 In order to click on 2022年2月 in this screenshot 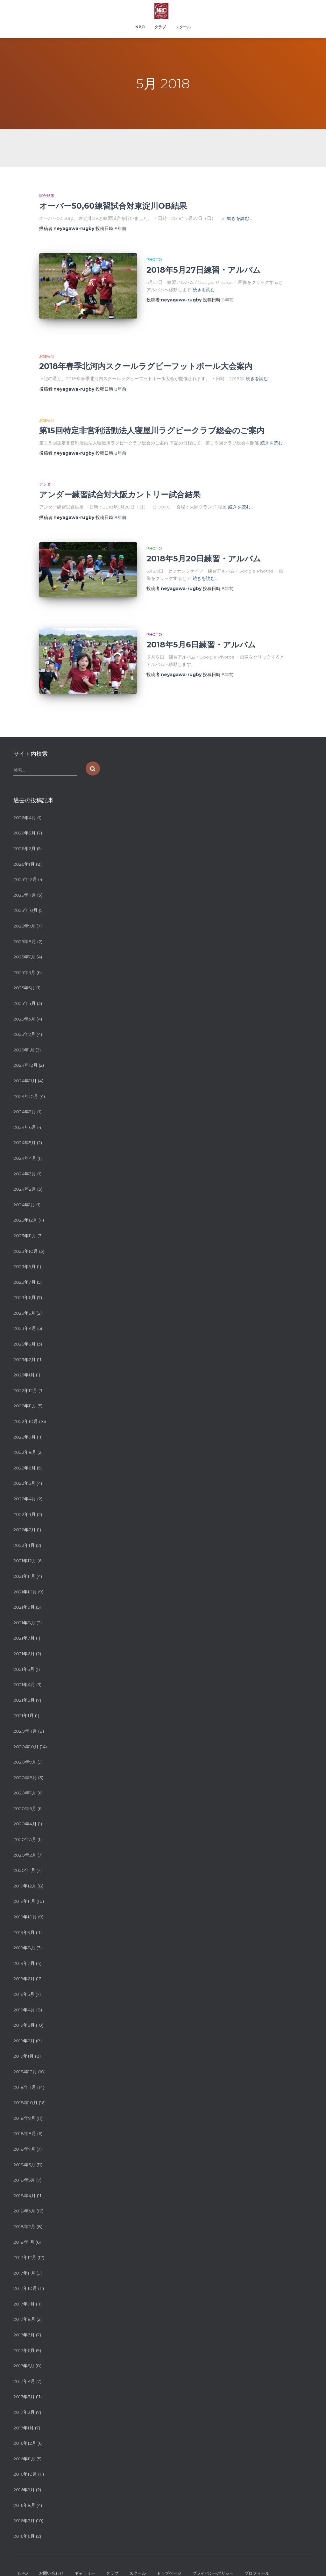, I will do `click(24, 1500)`.